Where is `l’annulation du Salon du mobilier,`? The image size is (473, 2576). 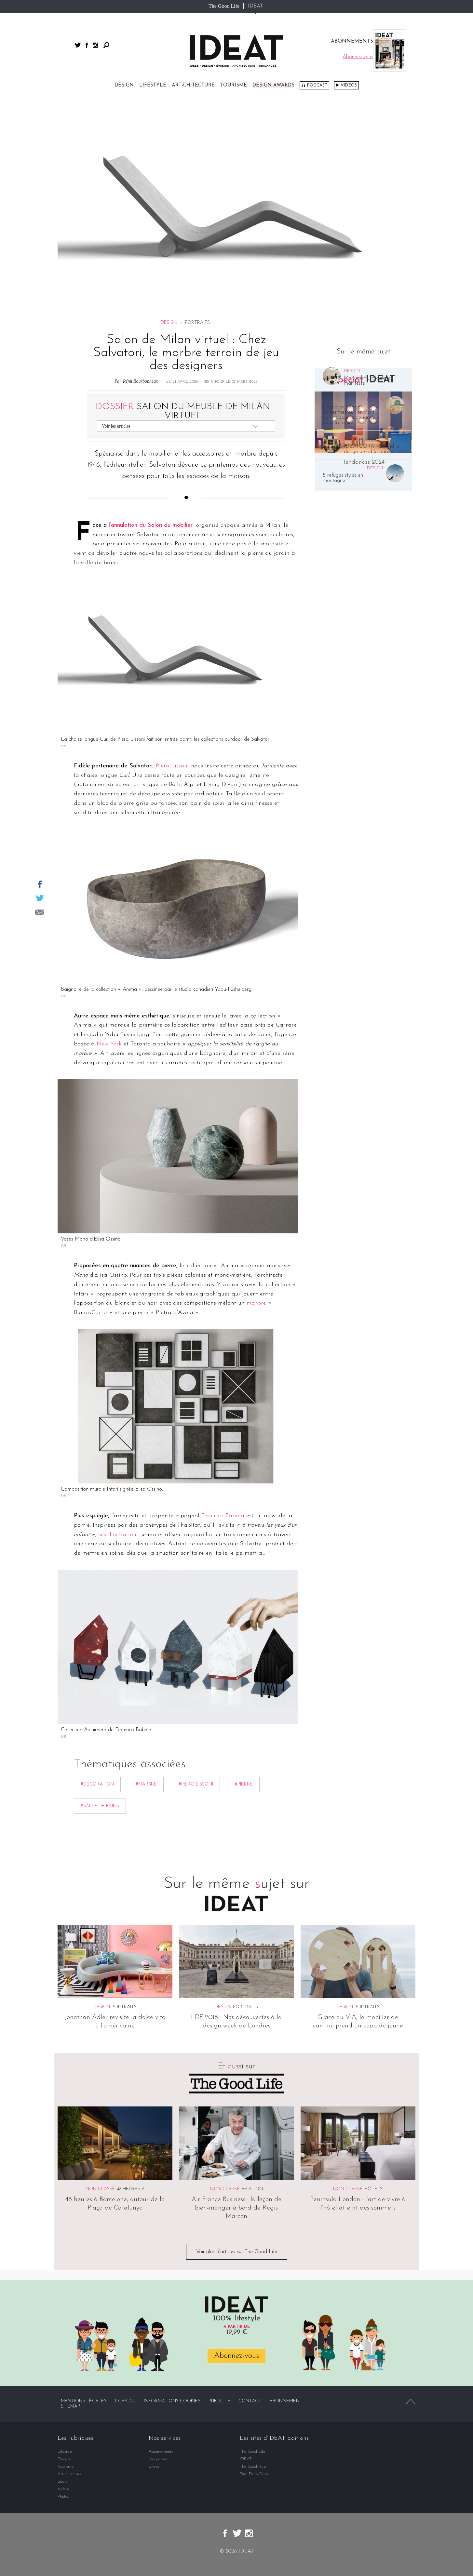 l’annulation du Salon du mobilier, is located at coordinates (151, 525).